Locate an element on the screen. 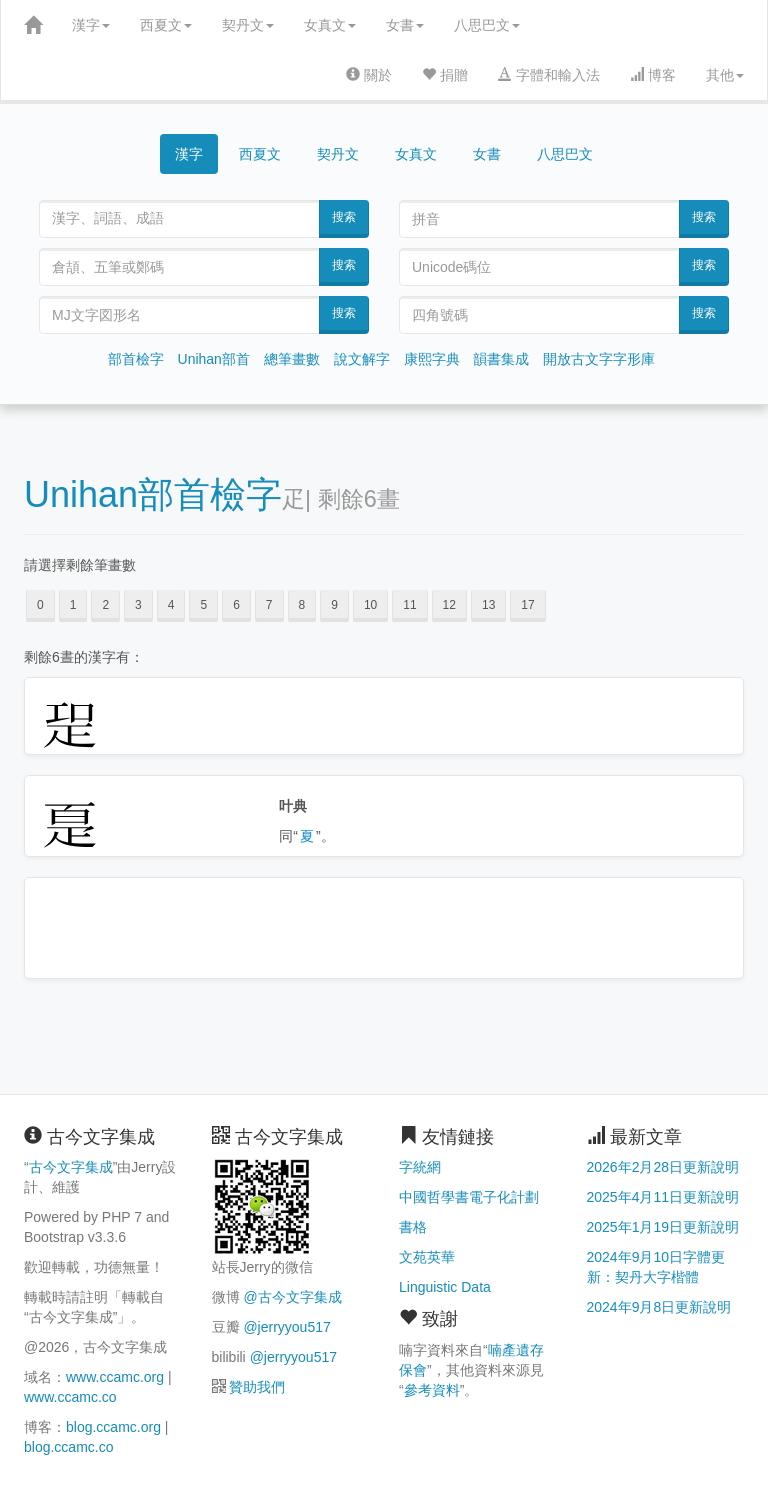 Image resolution: width=768 pixels, height=1487 pixels. www.ccamc.co is located at coordinates (70, 1397).